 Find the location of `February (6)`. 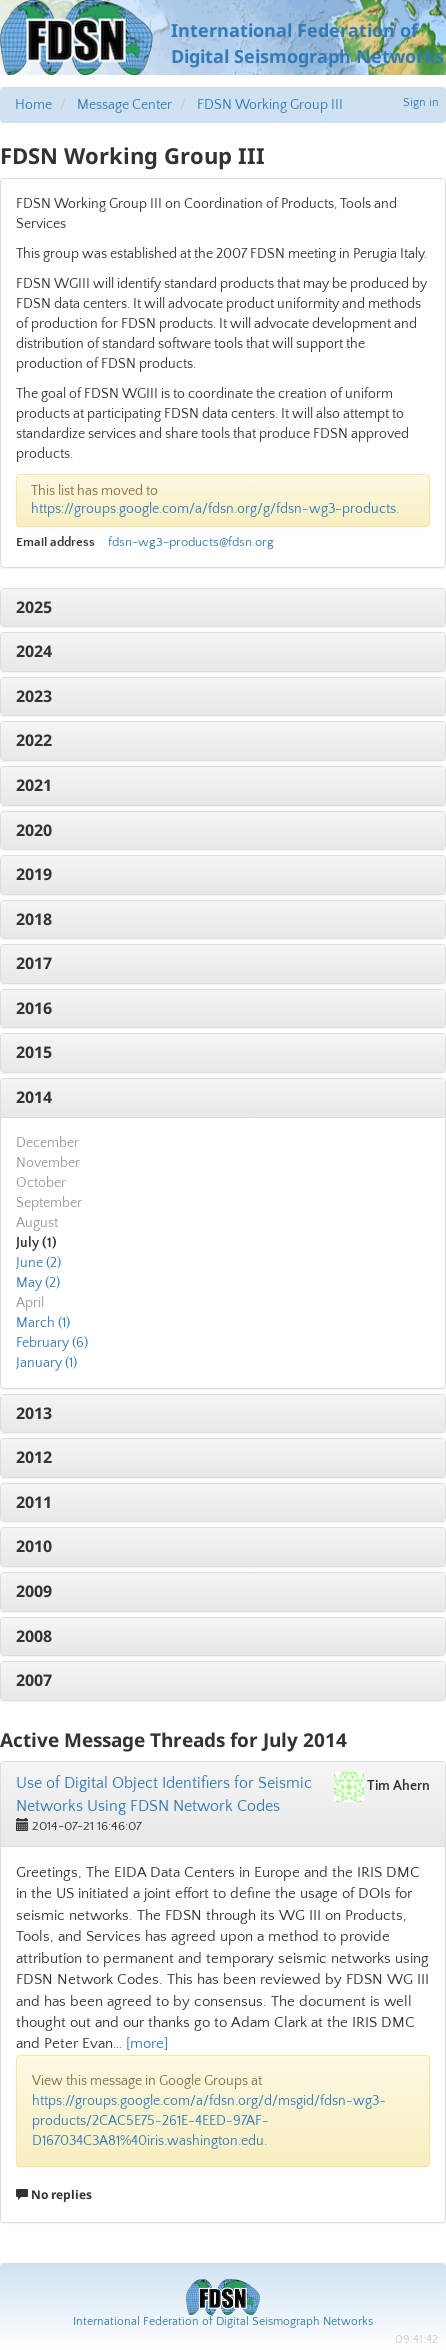

February (6) is located at coordinates (52, 1343).